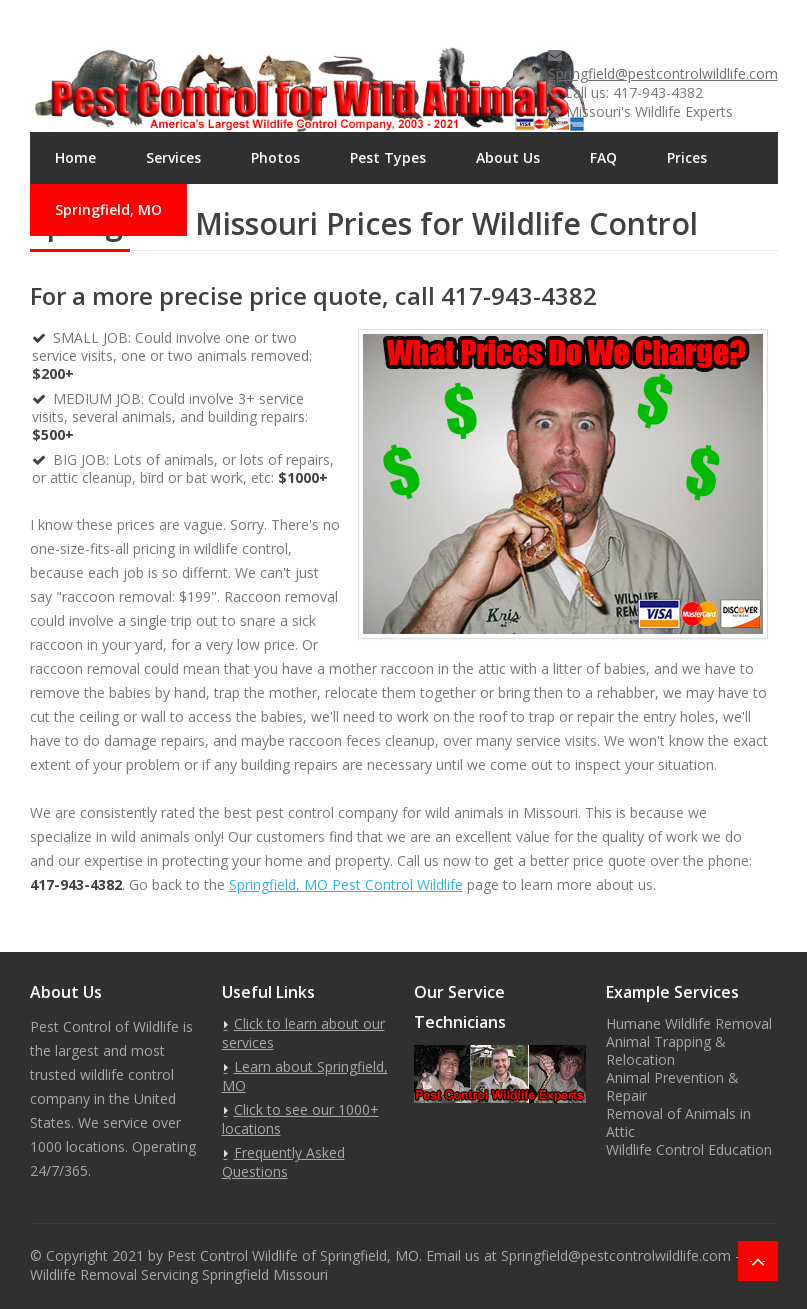 Image resolution: width=807 pixels, height=1309 pixels. Describe the element at coordinates (300, 1119) in the screenshot. I see `Click to see our 1000+ locations` at that location.